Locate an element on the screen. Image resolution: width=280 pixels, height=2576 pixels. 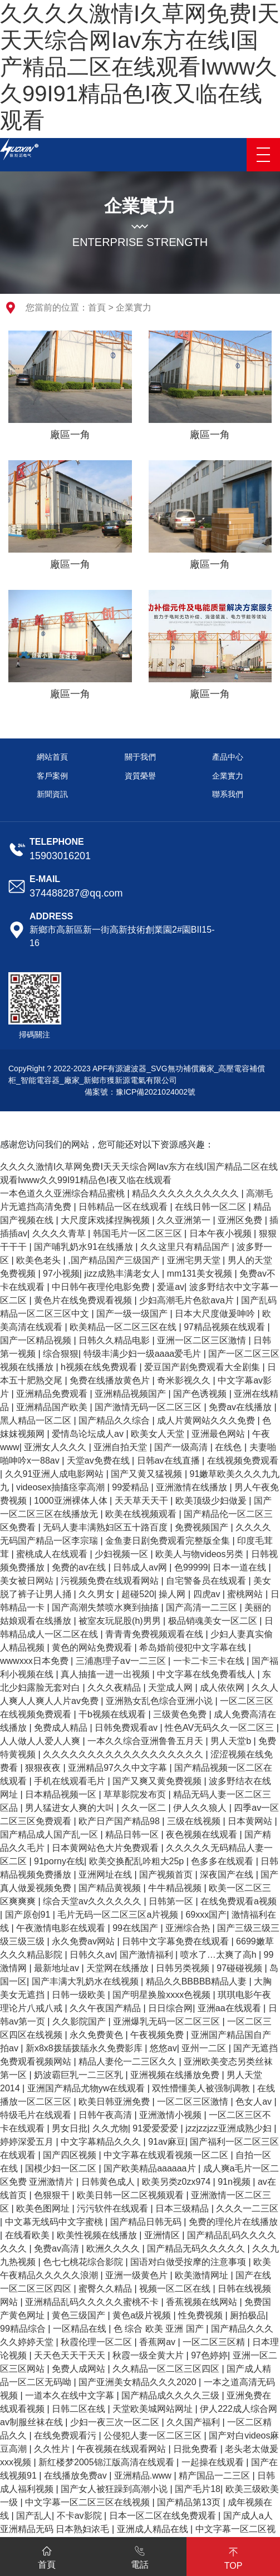
香蕉网av is located at coordinates (158, 2342).